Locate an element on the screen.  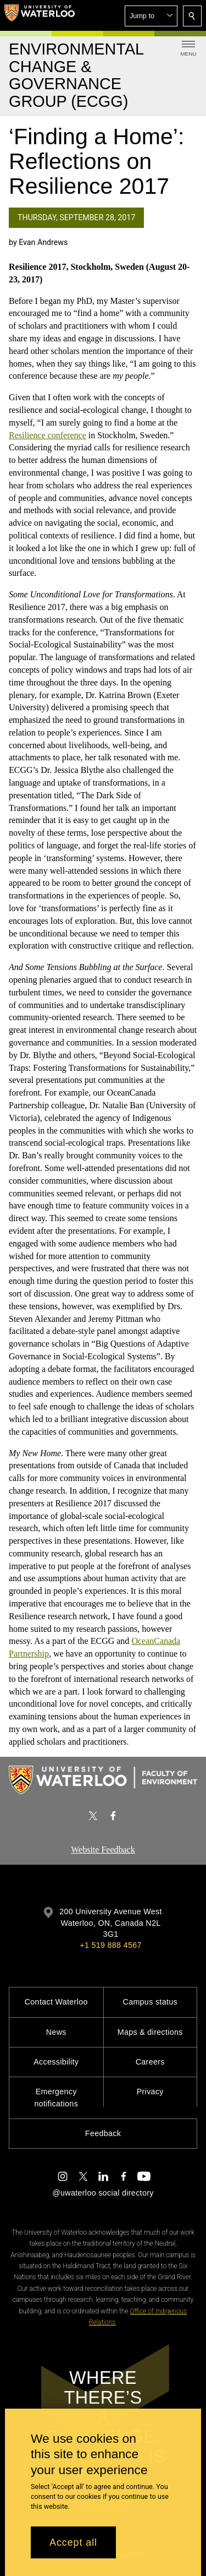
[University of Waterloo Home] is located at coordinates (39, 15).